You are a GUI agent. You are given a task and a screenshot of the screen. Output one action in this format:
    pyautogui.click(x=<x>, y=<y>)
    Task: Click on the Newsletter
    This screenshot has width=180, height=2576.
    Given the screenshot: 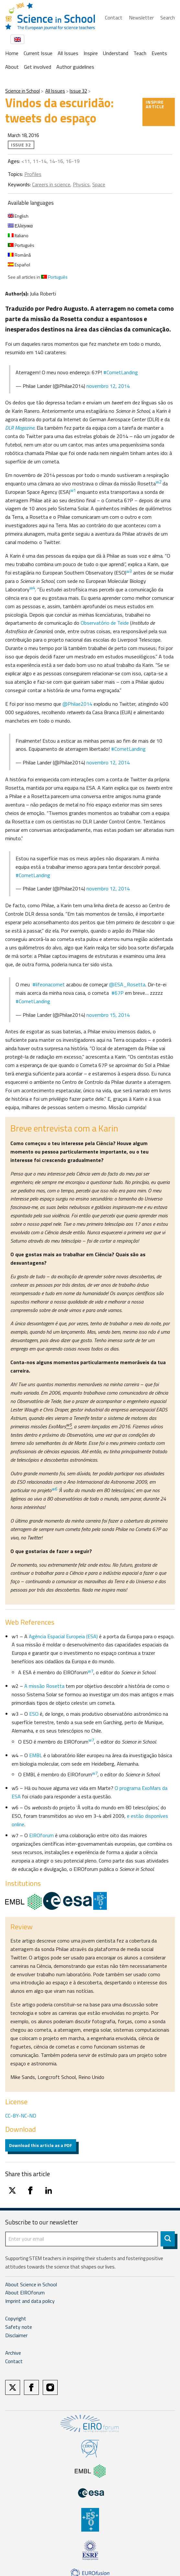 What is the action you would take?
    pyautogui.click(x=141, y=17)
    